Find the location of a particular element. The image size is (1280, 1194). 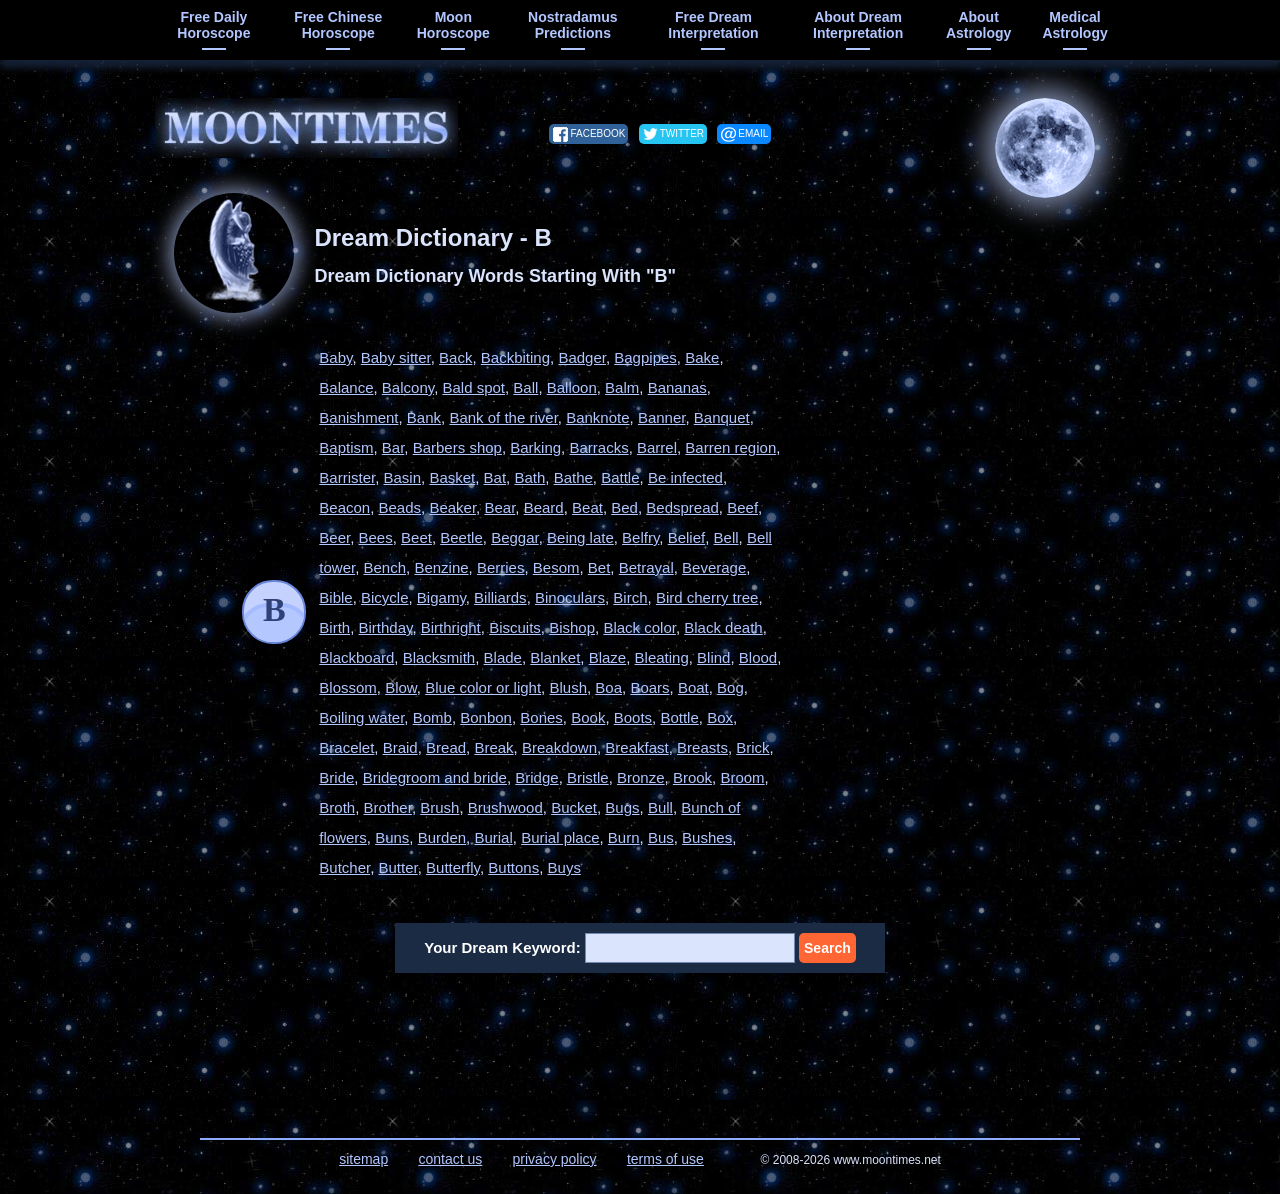

Beverage is located at coordinates (714, 567).